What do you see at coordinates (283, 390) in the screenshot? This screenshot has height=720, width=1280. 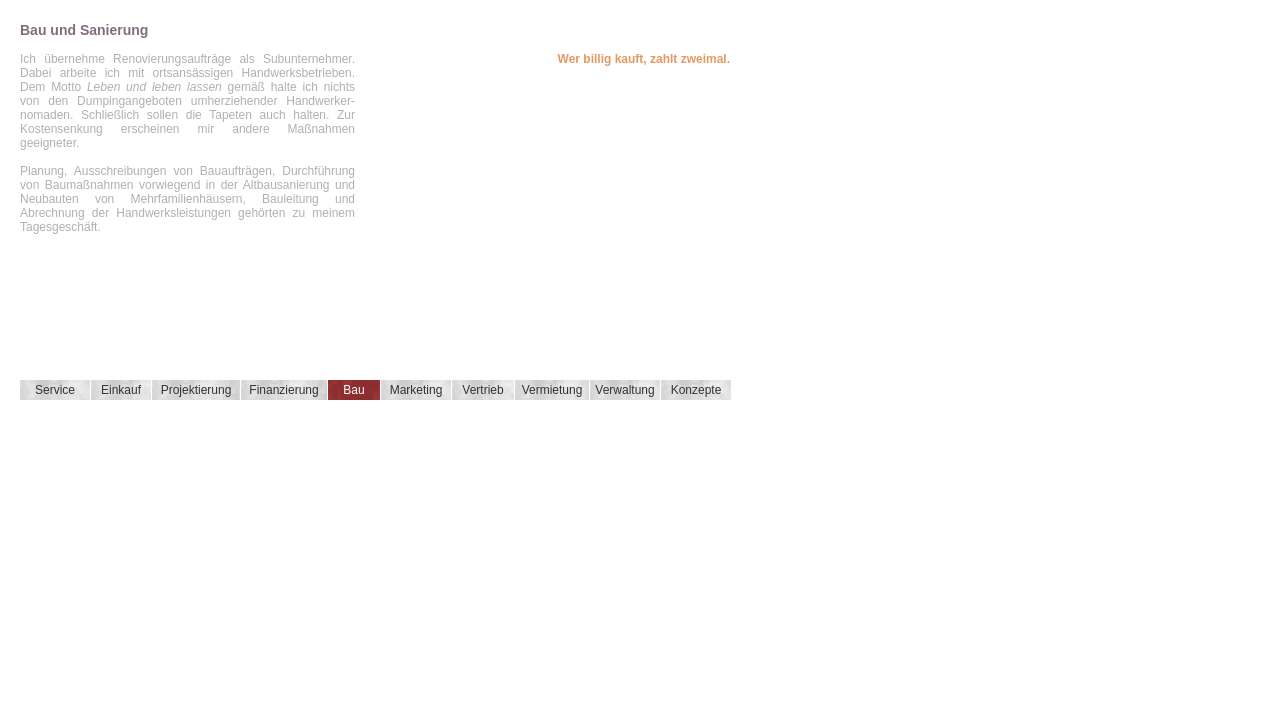 I see `Finanzierung` at bounding box center [283, 390].